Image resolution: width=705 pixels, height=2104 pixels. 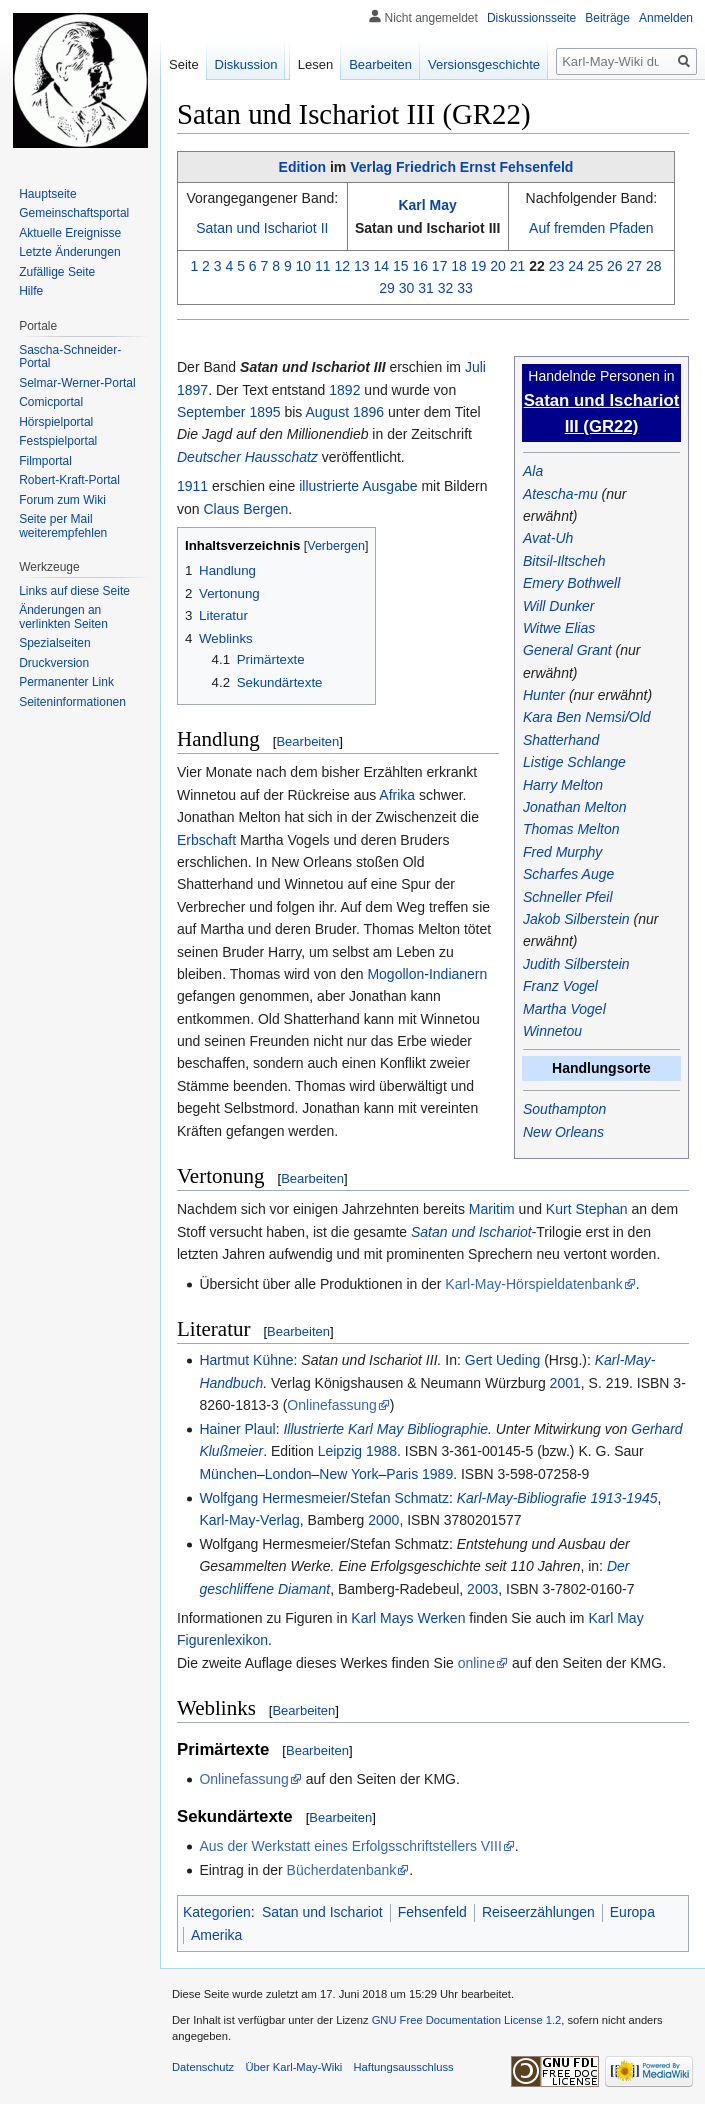 I want to click on Lesen, so click(x=315, y=64).